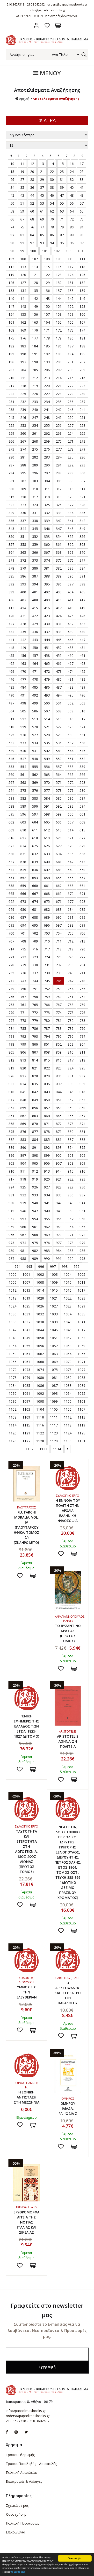 The width and height of the screenshot is (94, 2576). Describe the element at coordinates (23, 322) in the screenshot. I see `162` at that location.